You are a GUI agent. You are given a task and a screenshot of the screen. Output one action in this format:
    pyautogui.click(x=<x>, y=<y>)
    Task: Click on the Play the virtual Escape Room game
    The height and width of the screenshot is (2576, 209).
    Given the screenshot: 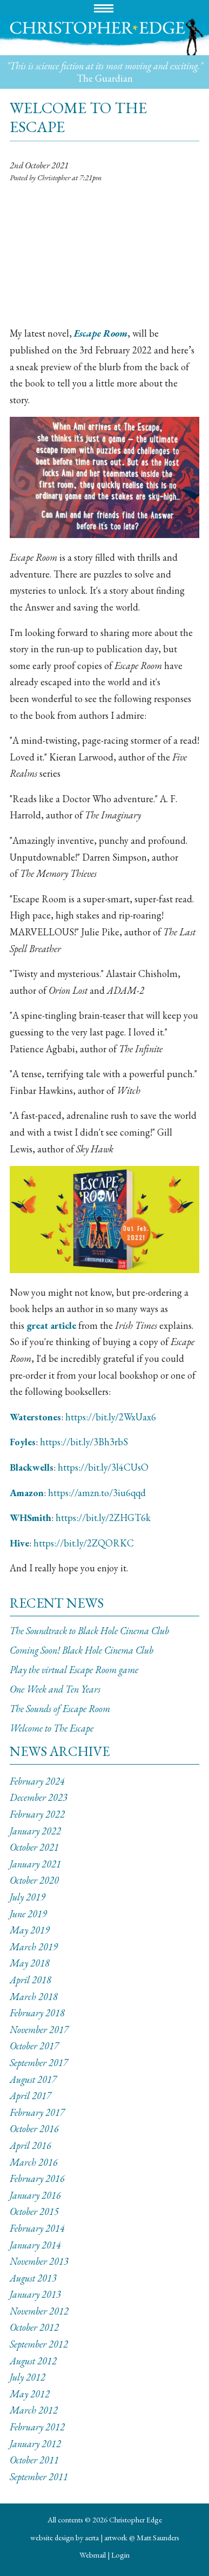 What is the action you would take?
    pyautogui.click(x=74, y=1669)
    